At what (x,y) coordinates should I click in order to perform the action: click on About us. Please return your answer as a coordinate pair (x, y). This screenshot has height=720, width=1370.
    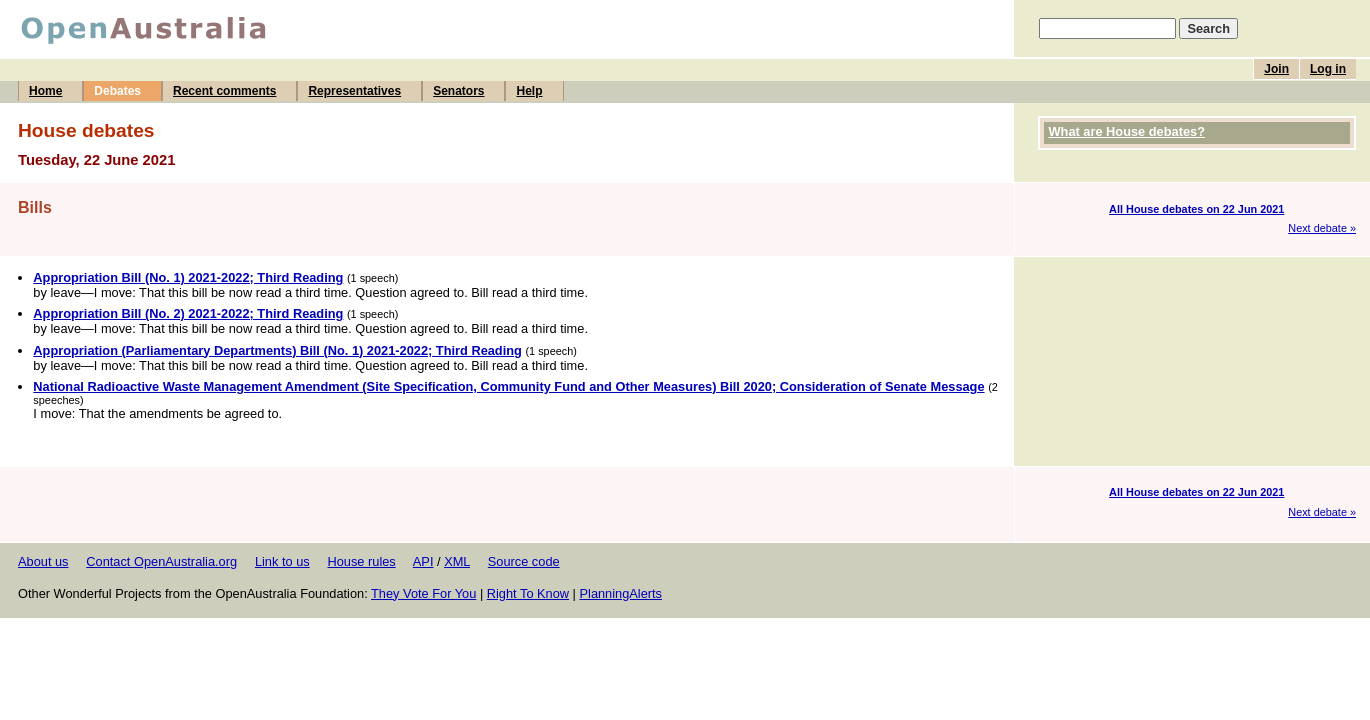
    Looking at the image, I should click on (43, 561).